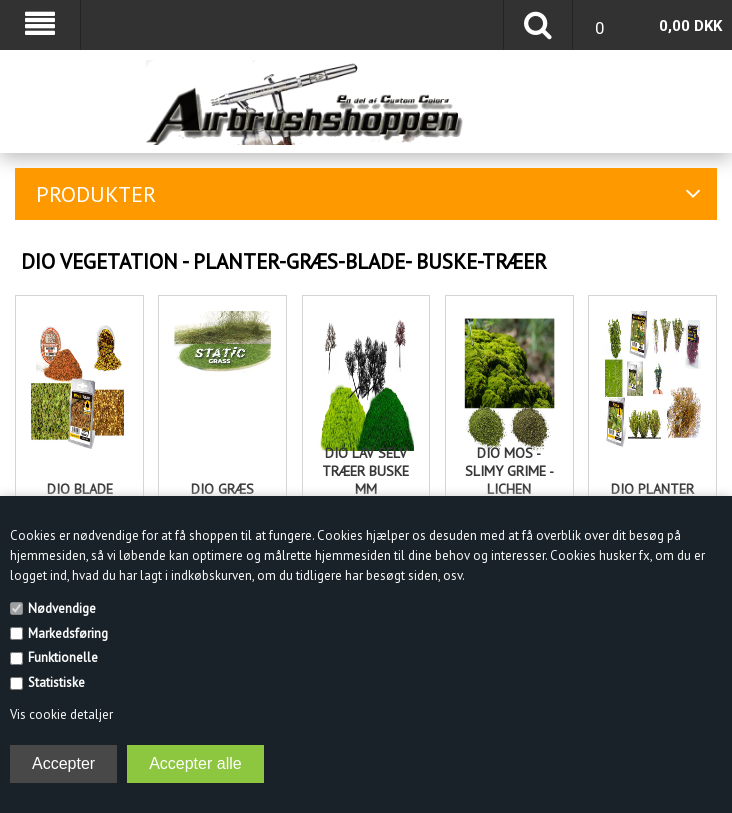 This screenshot has height=813, width=732. What do you see at coordinates (62, 608) in the screenshot?
I see `Nødvendige` at bounding box center [62, 608].